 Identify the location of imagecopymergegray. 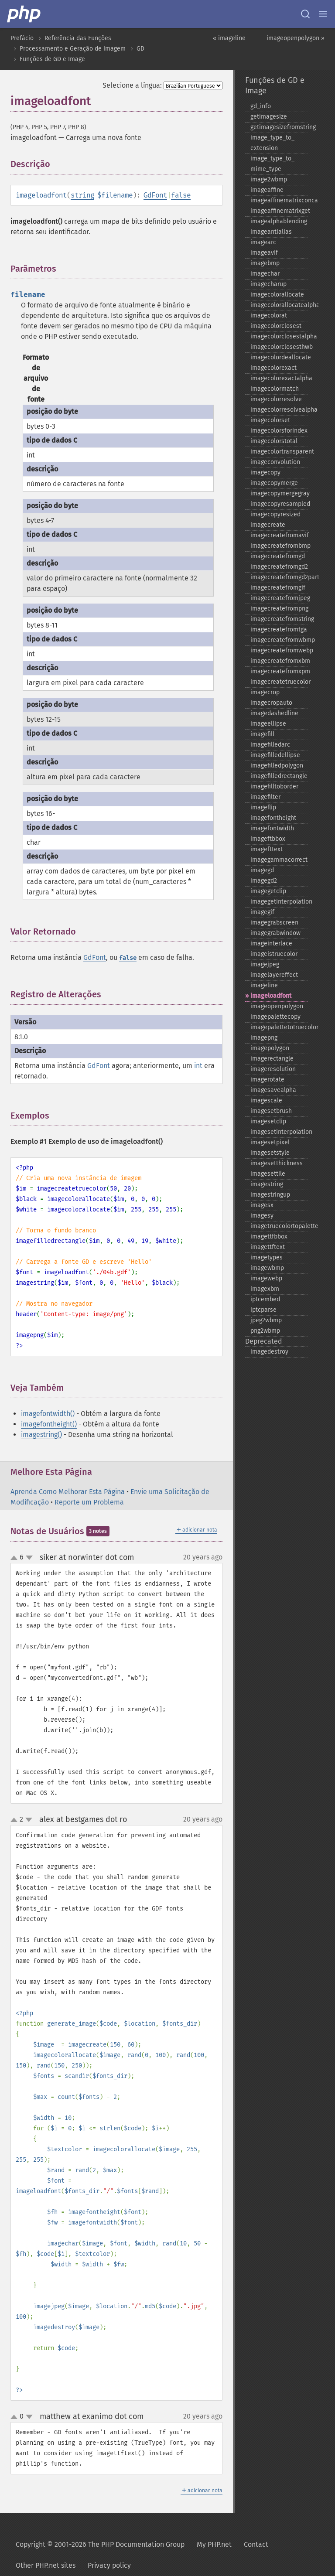
(279, 493).